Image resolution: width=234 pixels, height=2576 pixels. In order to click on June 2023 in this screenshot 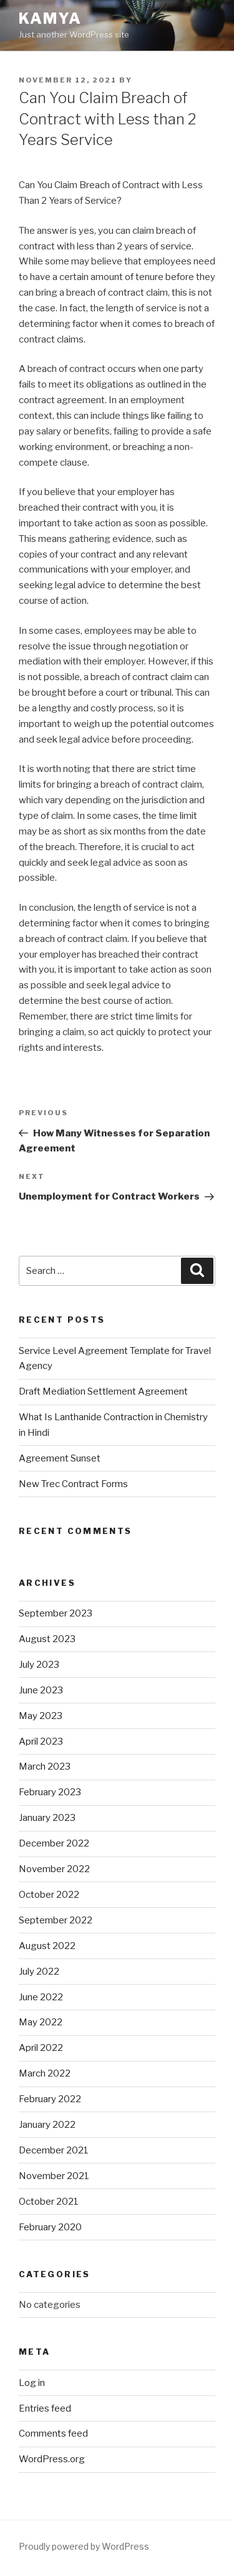, I will do `click(41, 1690)`.